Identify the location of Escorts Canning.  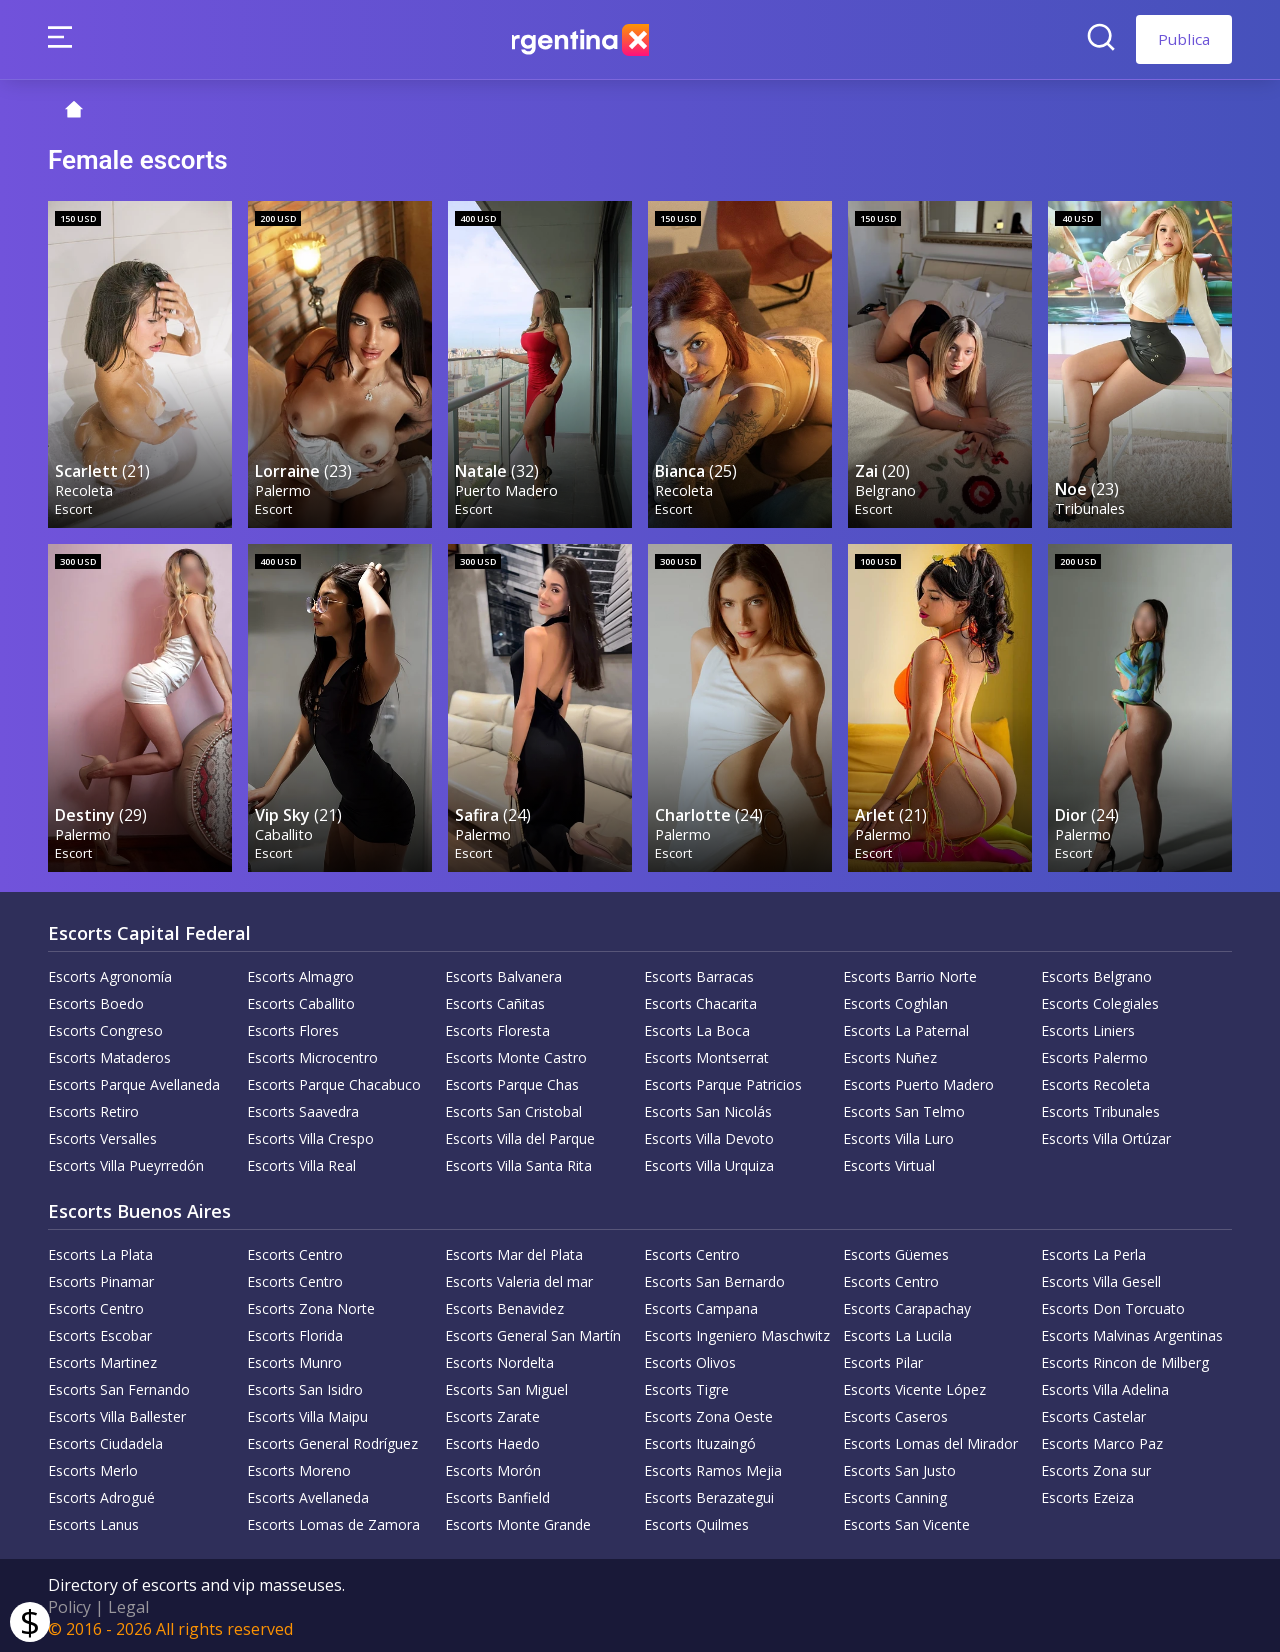
(895, 1494).